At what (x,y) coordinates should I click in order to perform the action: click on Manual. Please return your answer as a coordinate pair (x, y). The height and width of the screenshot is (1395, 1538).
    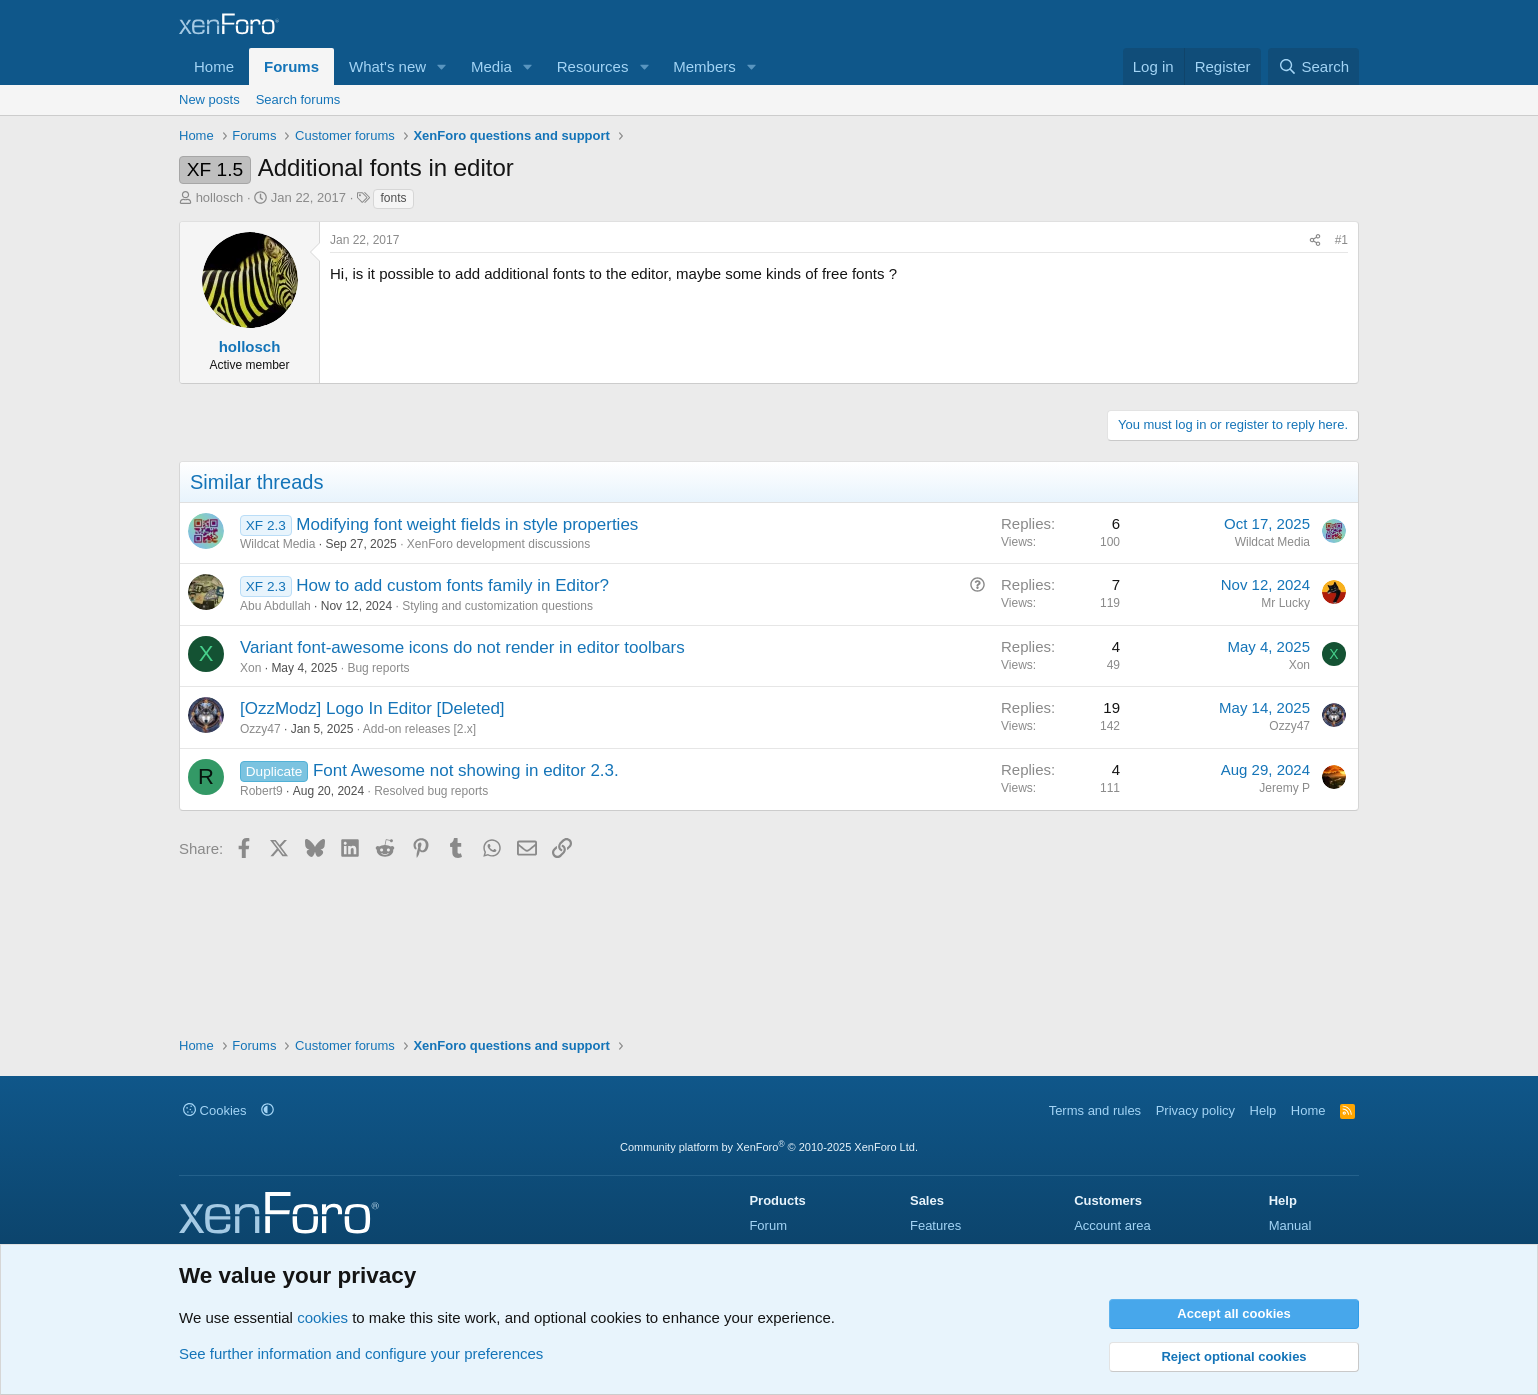
    Looking at the image, I should click on (1290, 1225).